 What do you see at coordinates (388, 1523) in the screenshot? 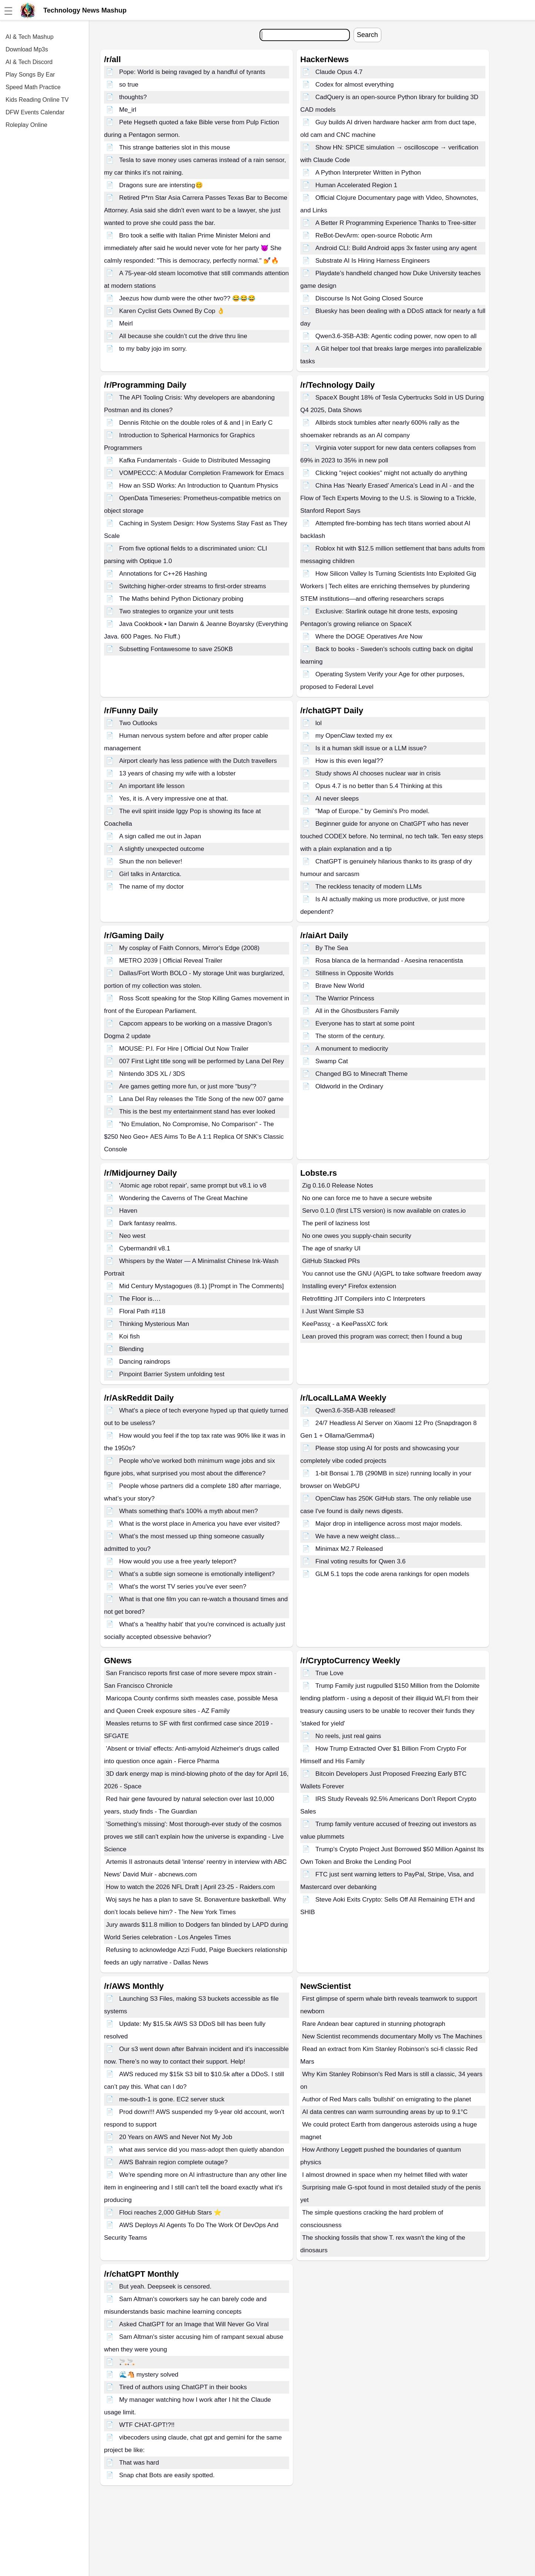
I see `Major drop in intelligence across most major models.` at bounding box center [388, 1523].